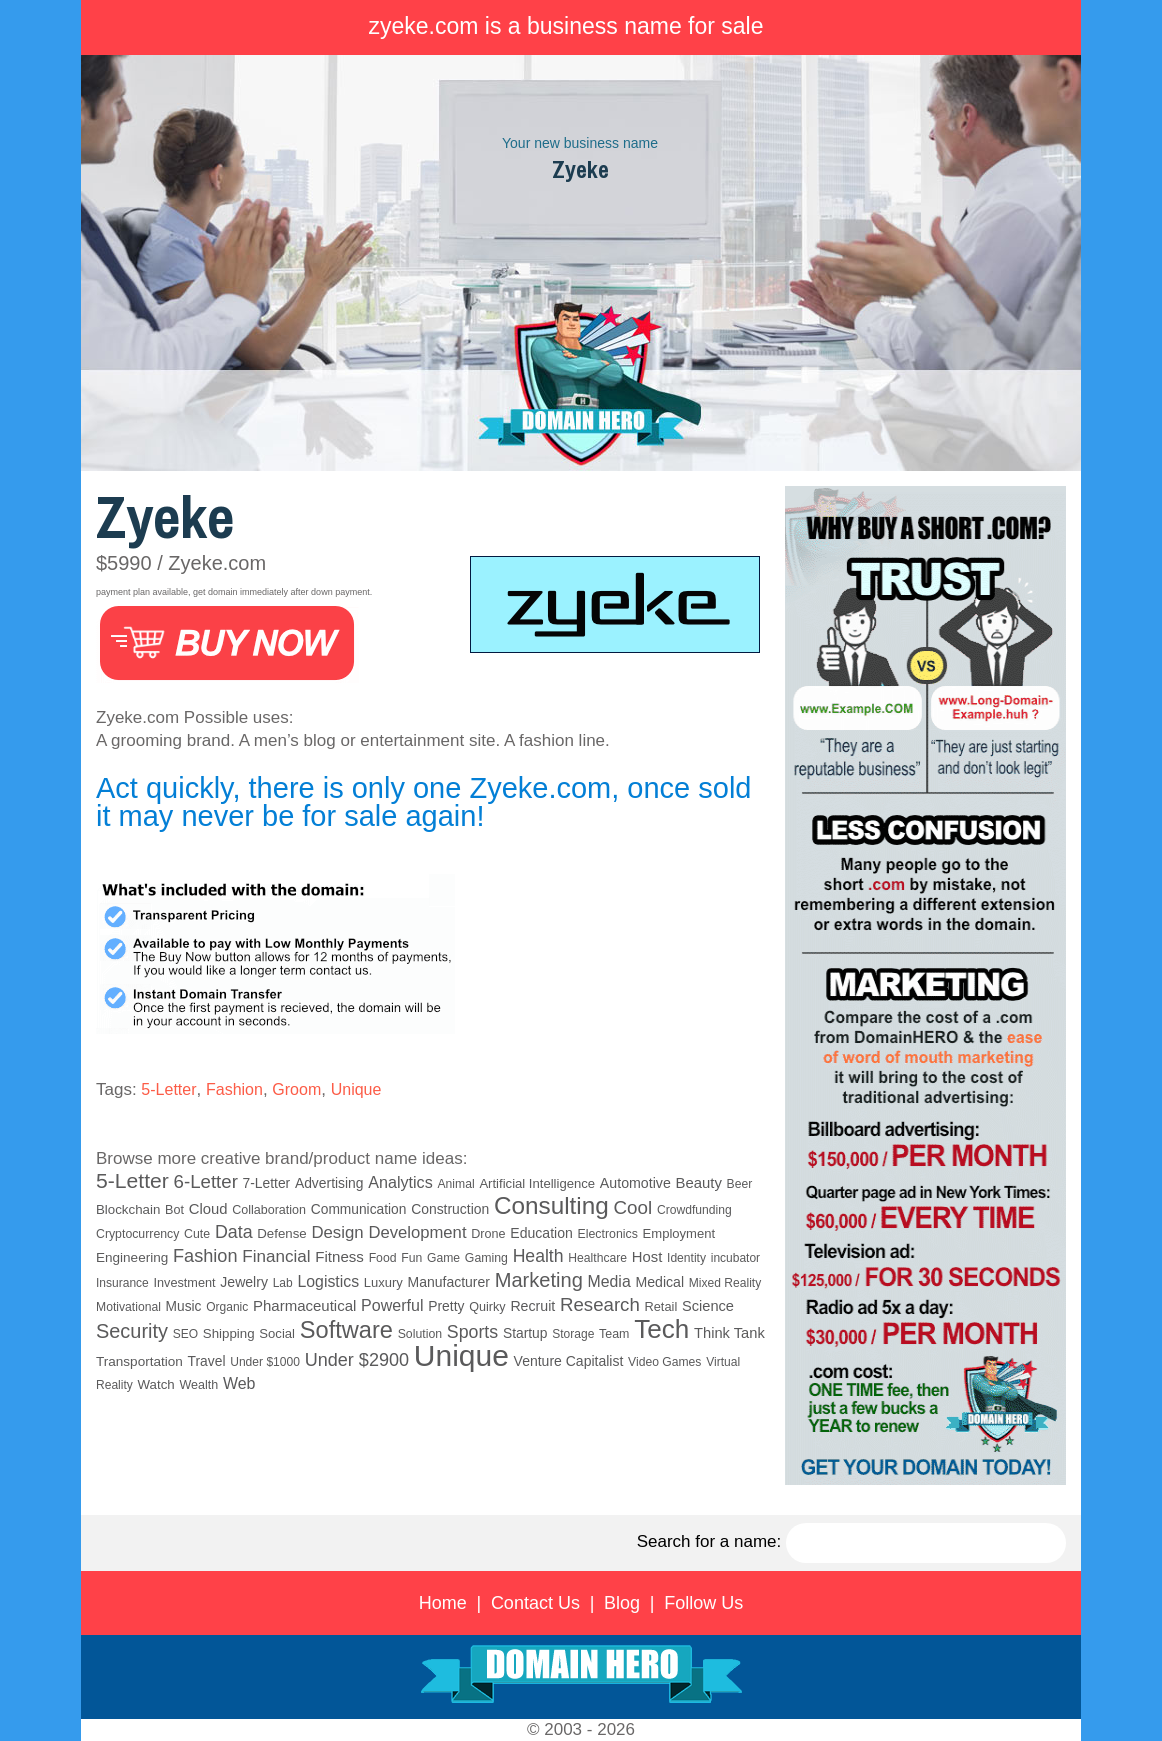 The width and height of the screenshot is (1162, 1741). What do you see at coordinates (329, 1183) in the screenshot?
I see `Advertising` at bounding box center [329, 1183].